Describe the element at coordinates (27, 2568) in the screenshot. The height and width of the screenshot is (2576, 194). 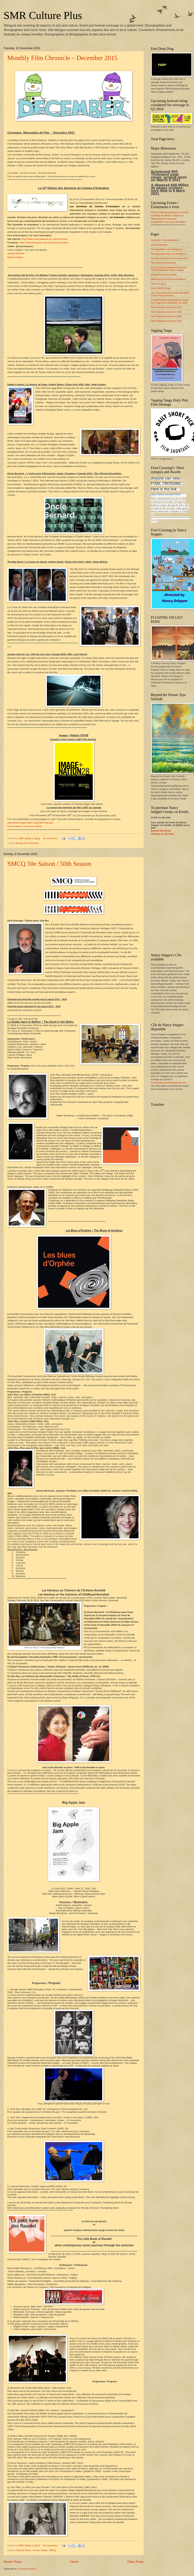
I see `Comments (Atom)` at that location.